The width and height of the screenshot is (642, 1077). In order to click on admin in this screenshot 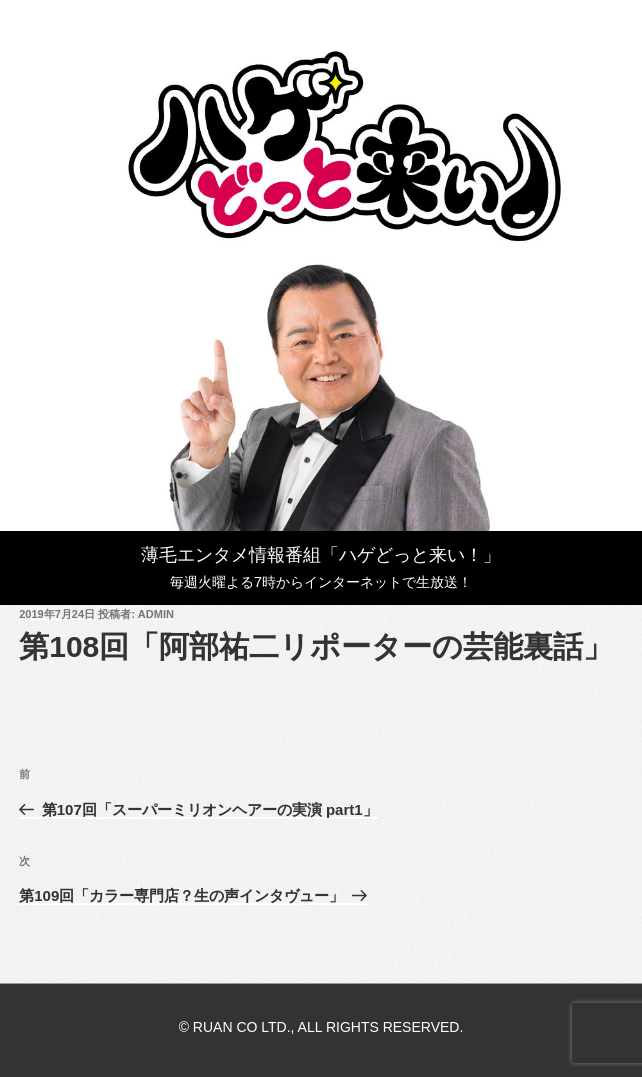, I will do `click(156, 614)`.